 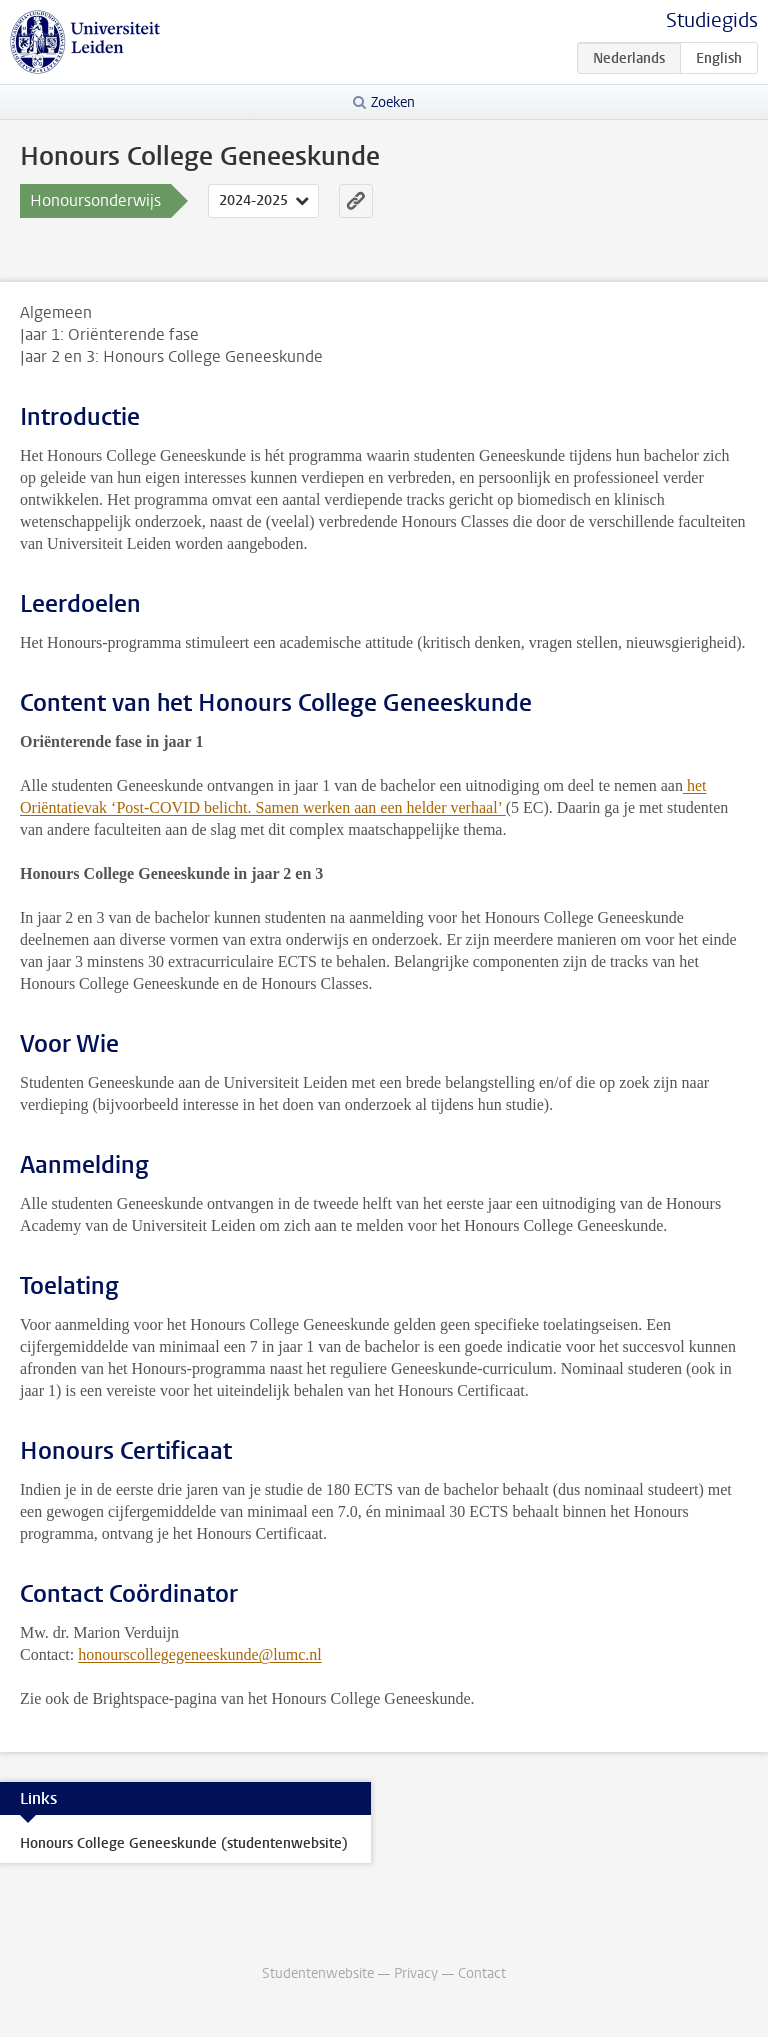 What do you see at coordinates (393, 102) in the screenshot?
I see `Zoeken` at bounding box center [393, 102].